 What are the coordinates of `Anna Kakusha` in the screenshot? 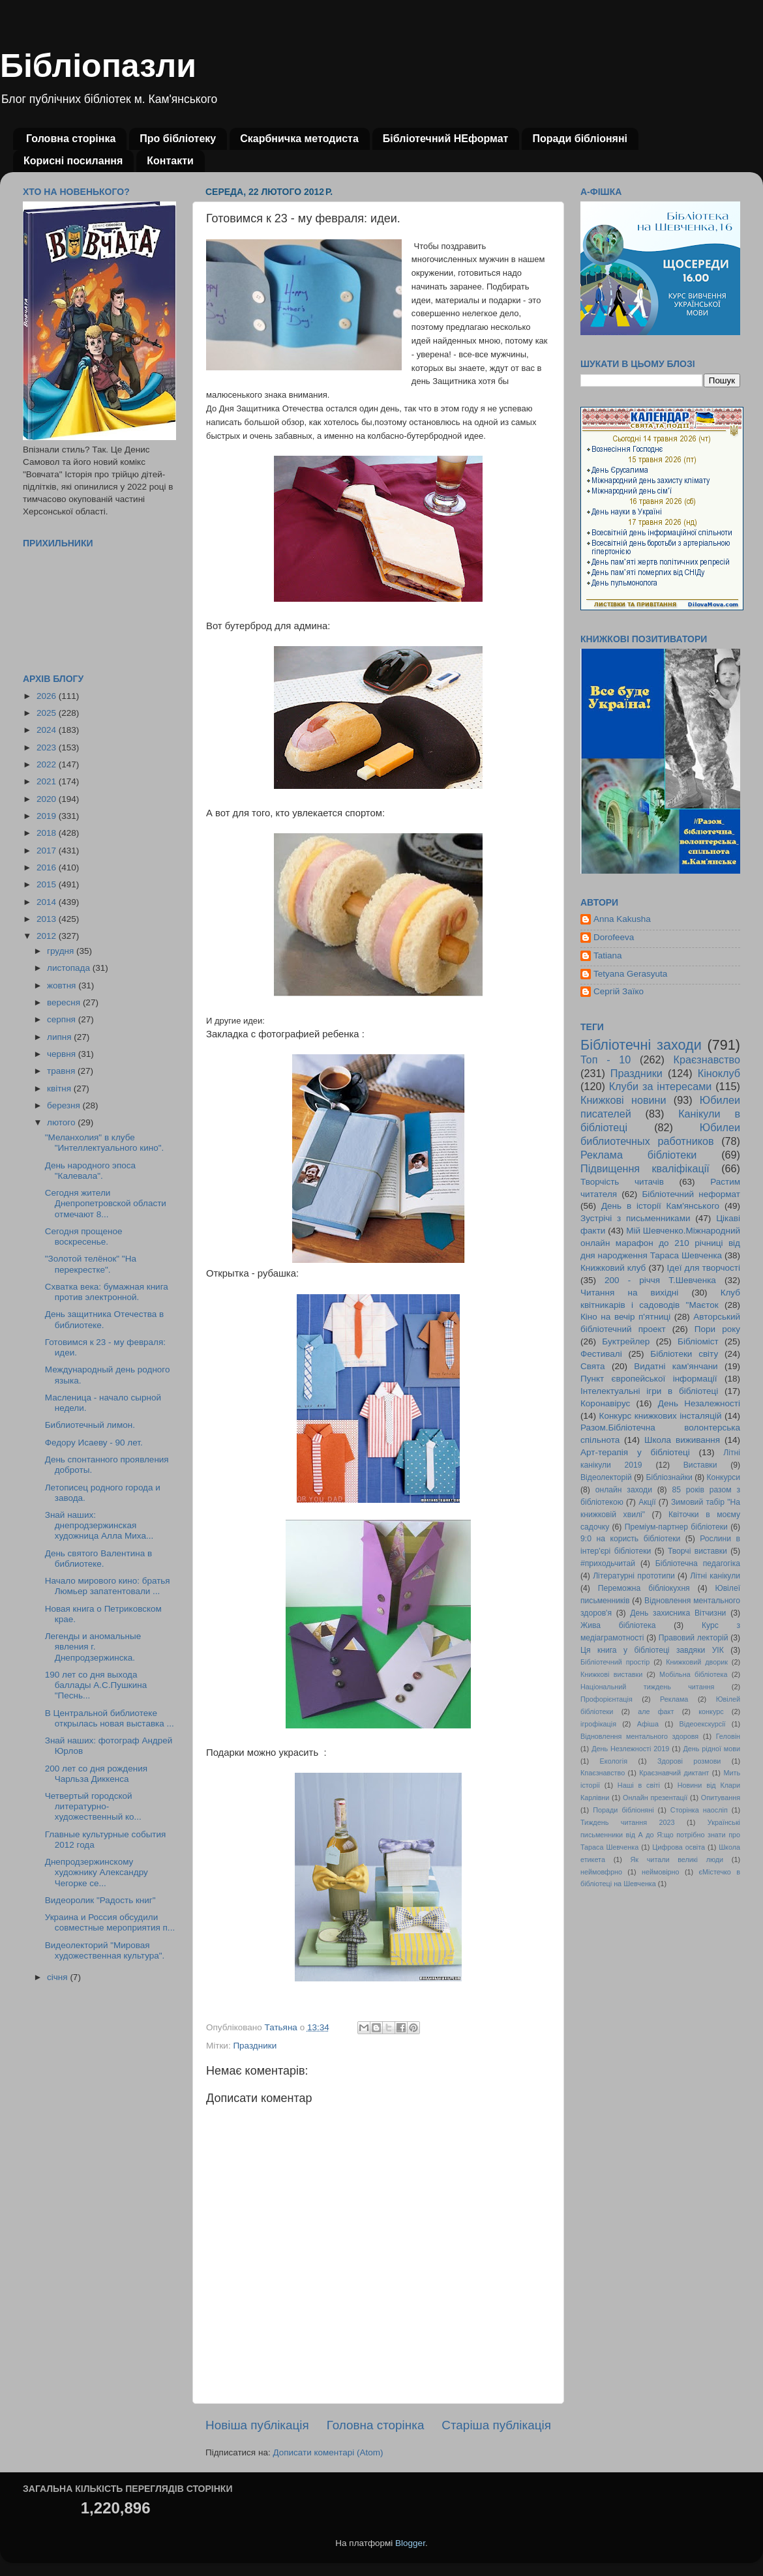 It's located at (622, 919).